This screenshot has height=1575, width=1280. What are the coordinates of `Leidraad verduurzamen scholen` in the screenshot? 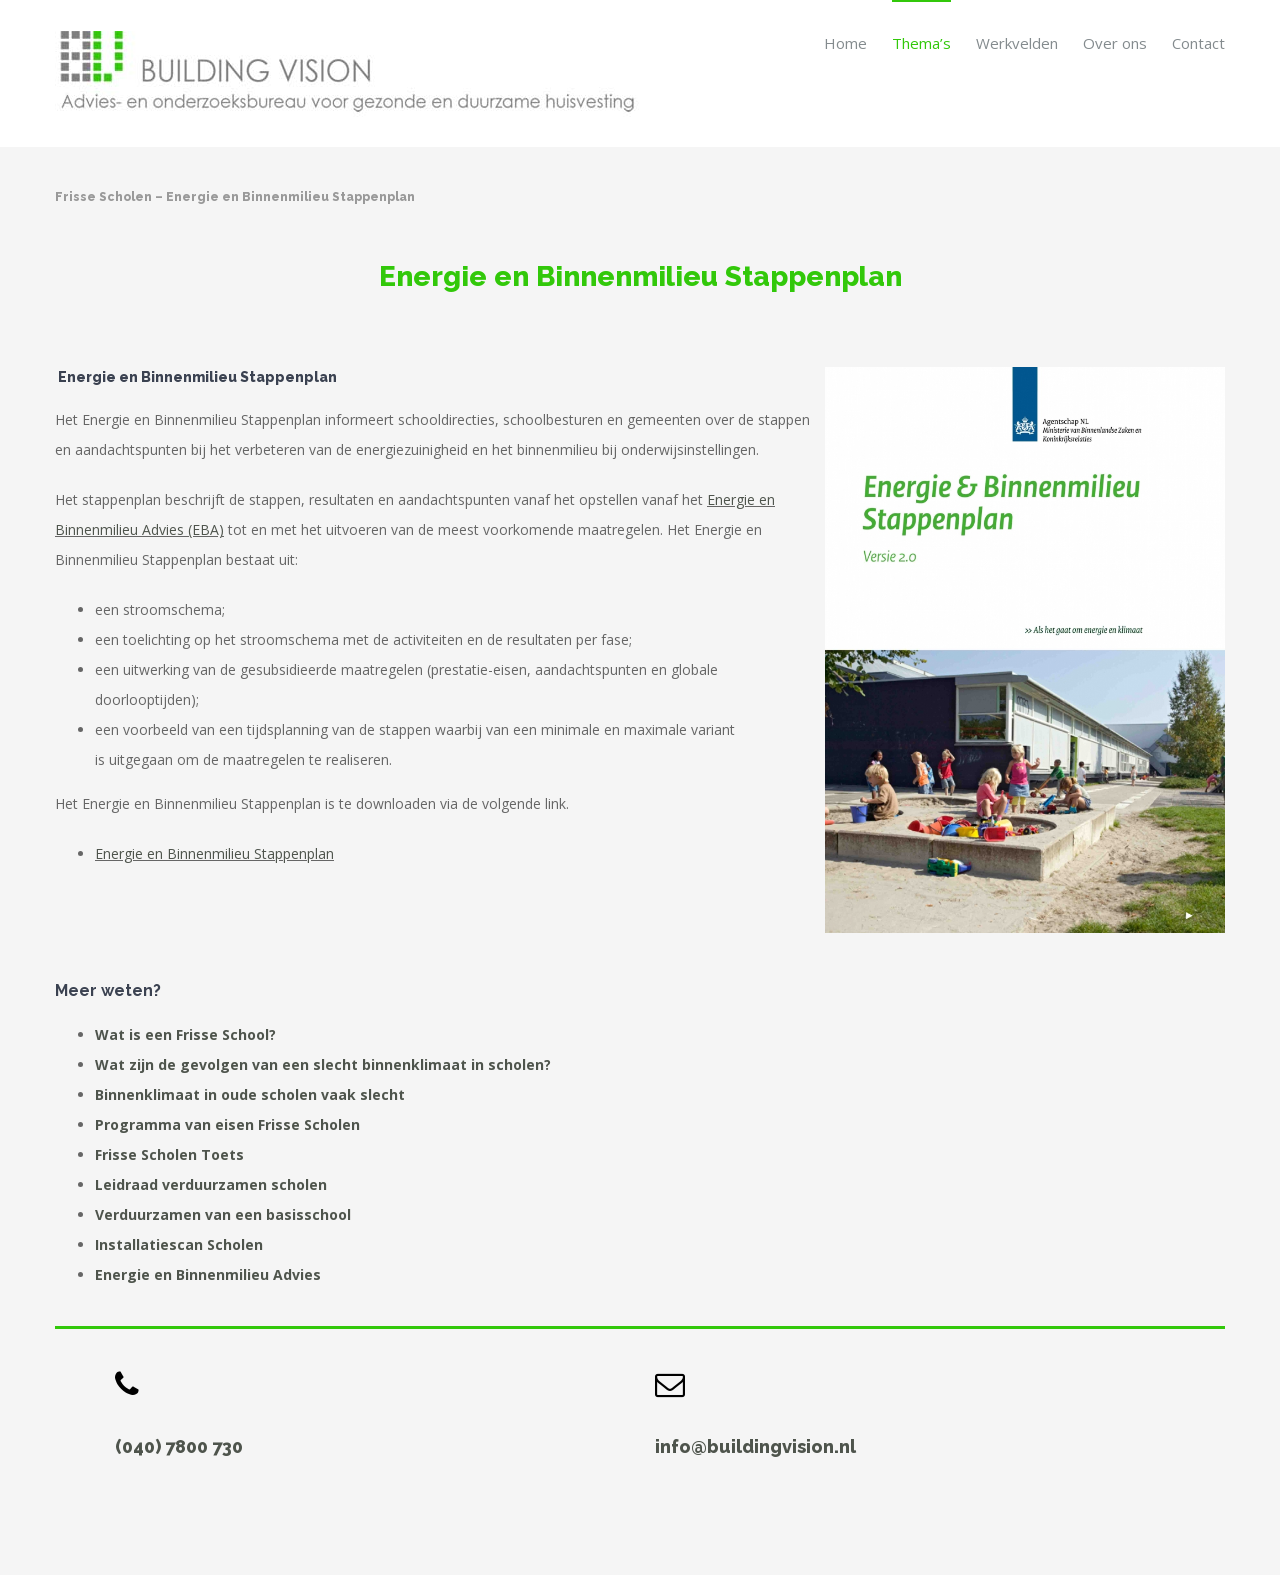 It's located at (211, 1184).